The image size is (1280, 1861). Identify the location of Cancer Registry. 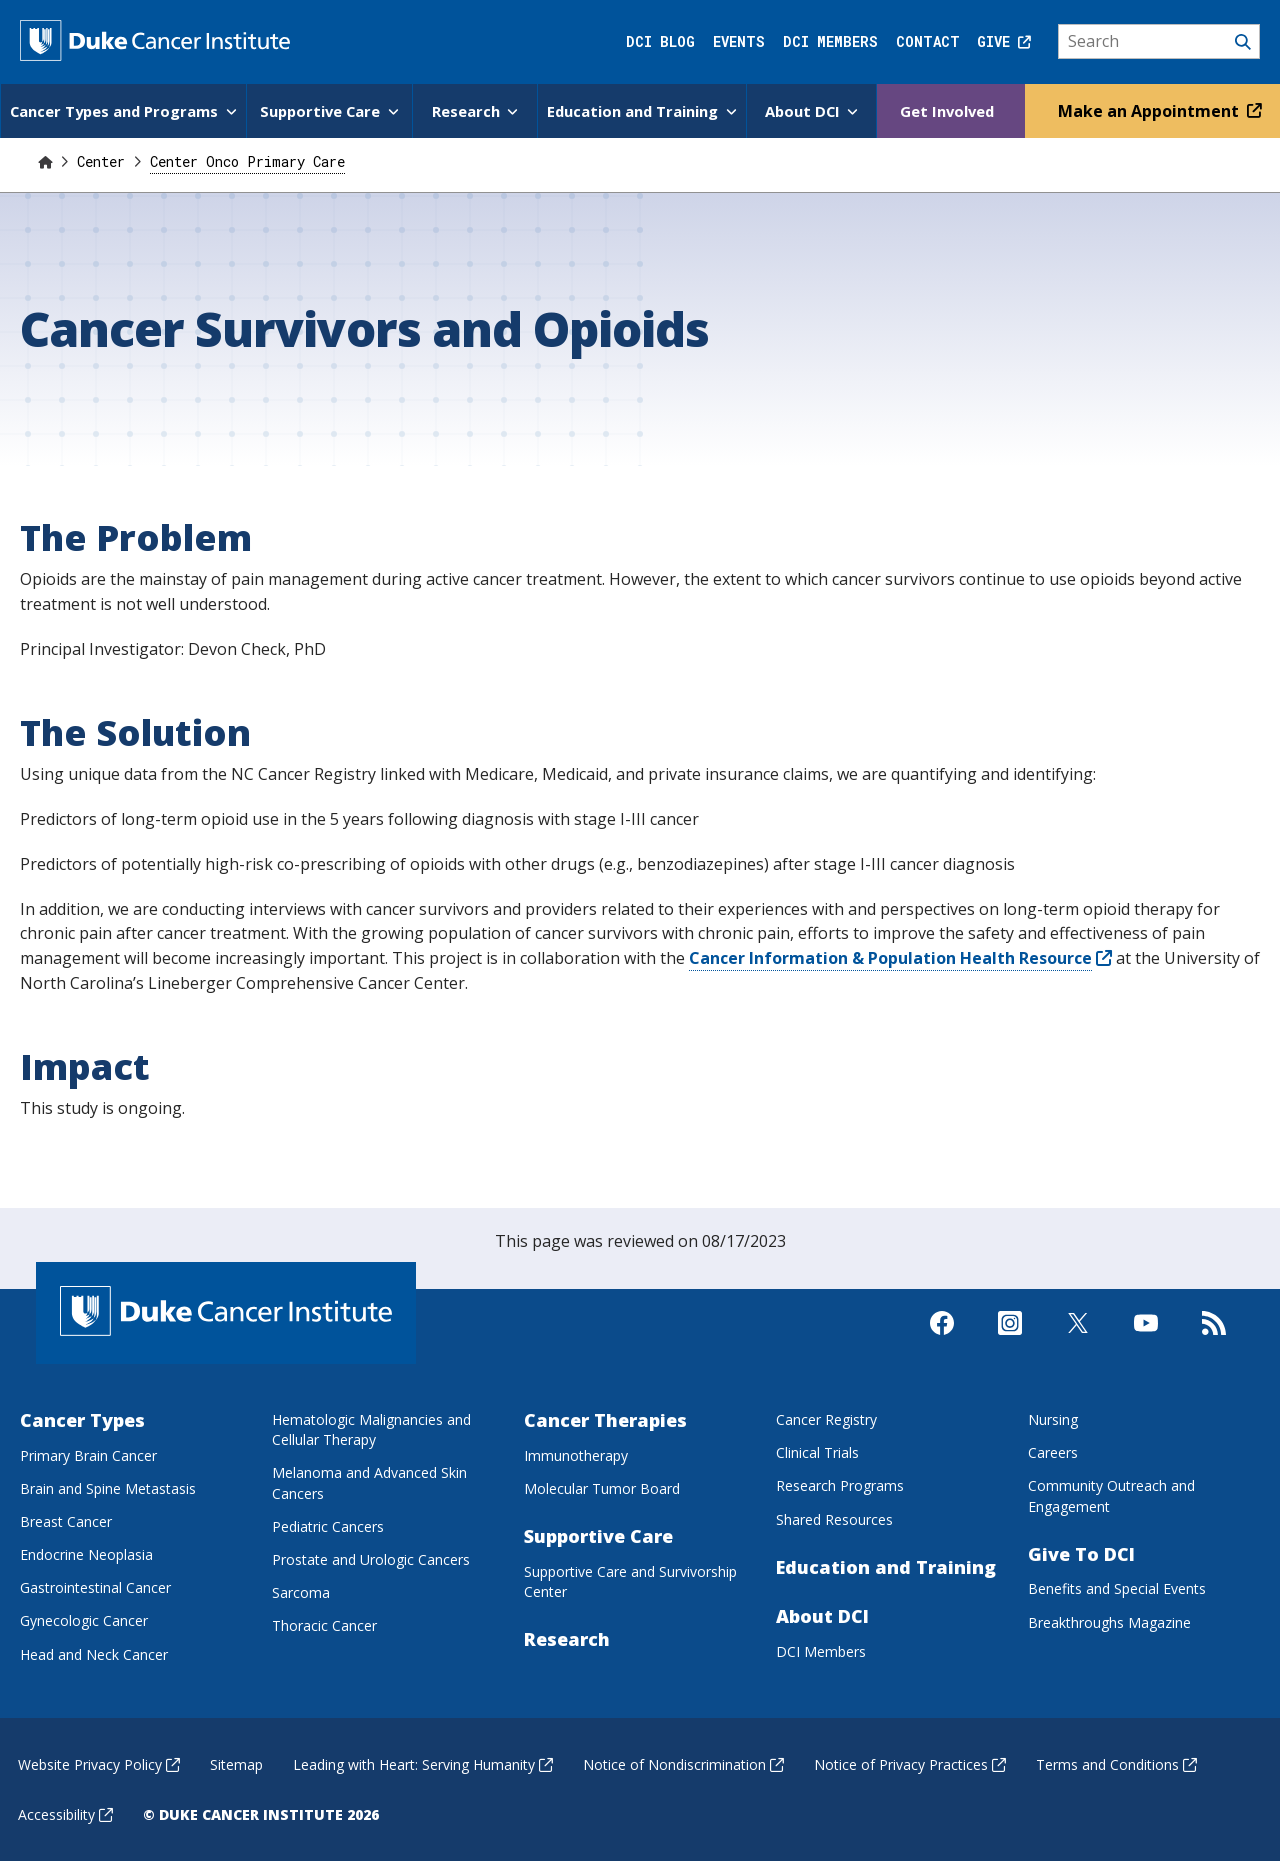
(826, 1418).